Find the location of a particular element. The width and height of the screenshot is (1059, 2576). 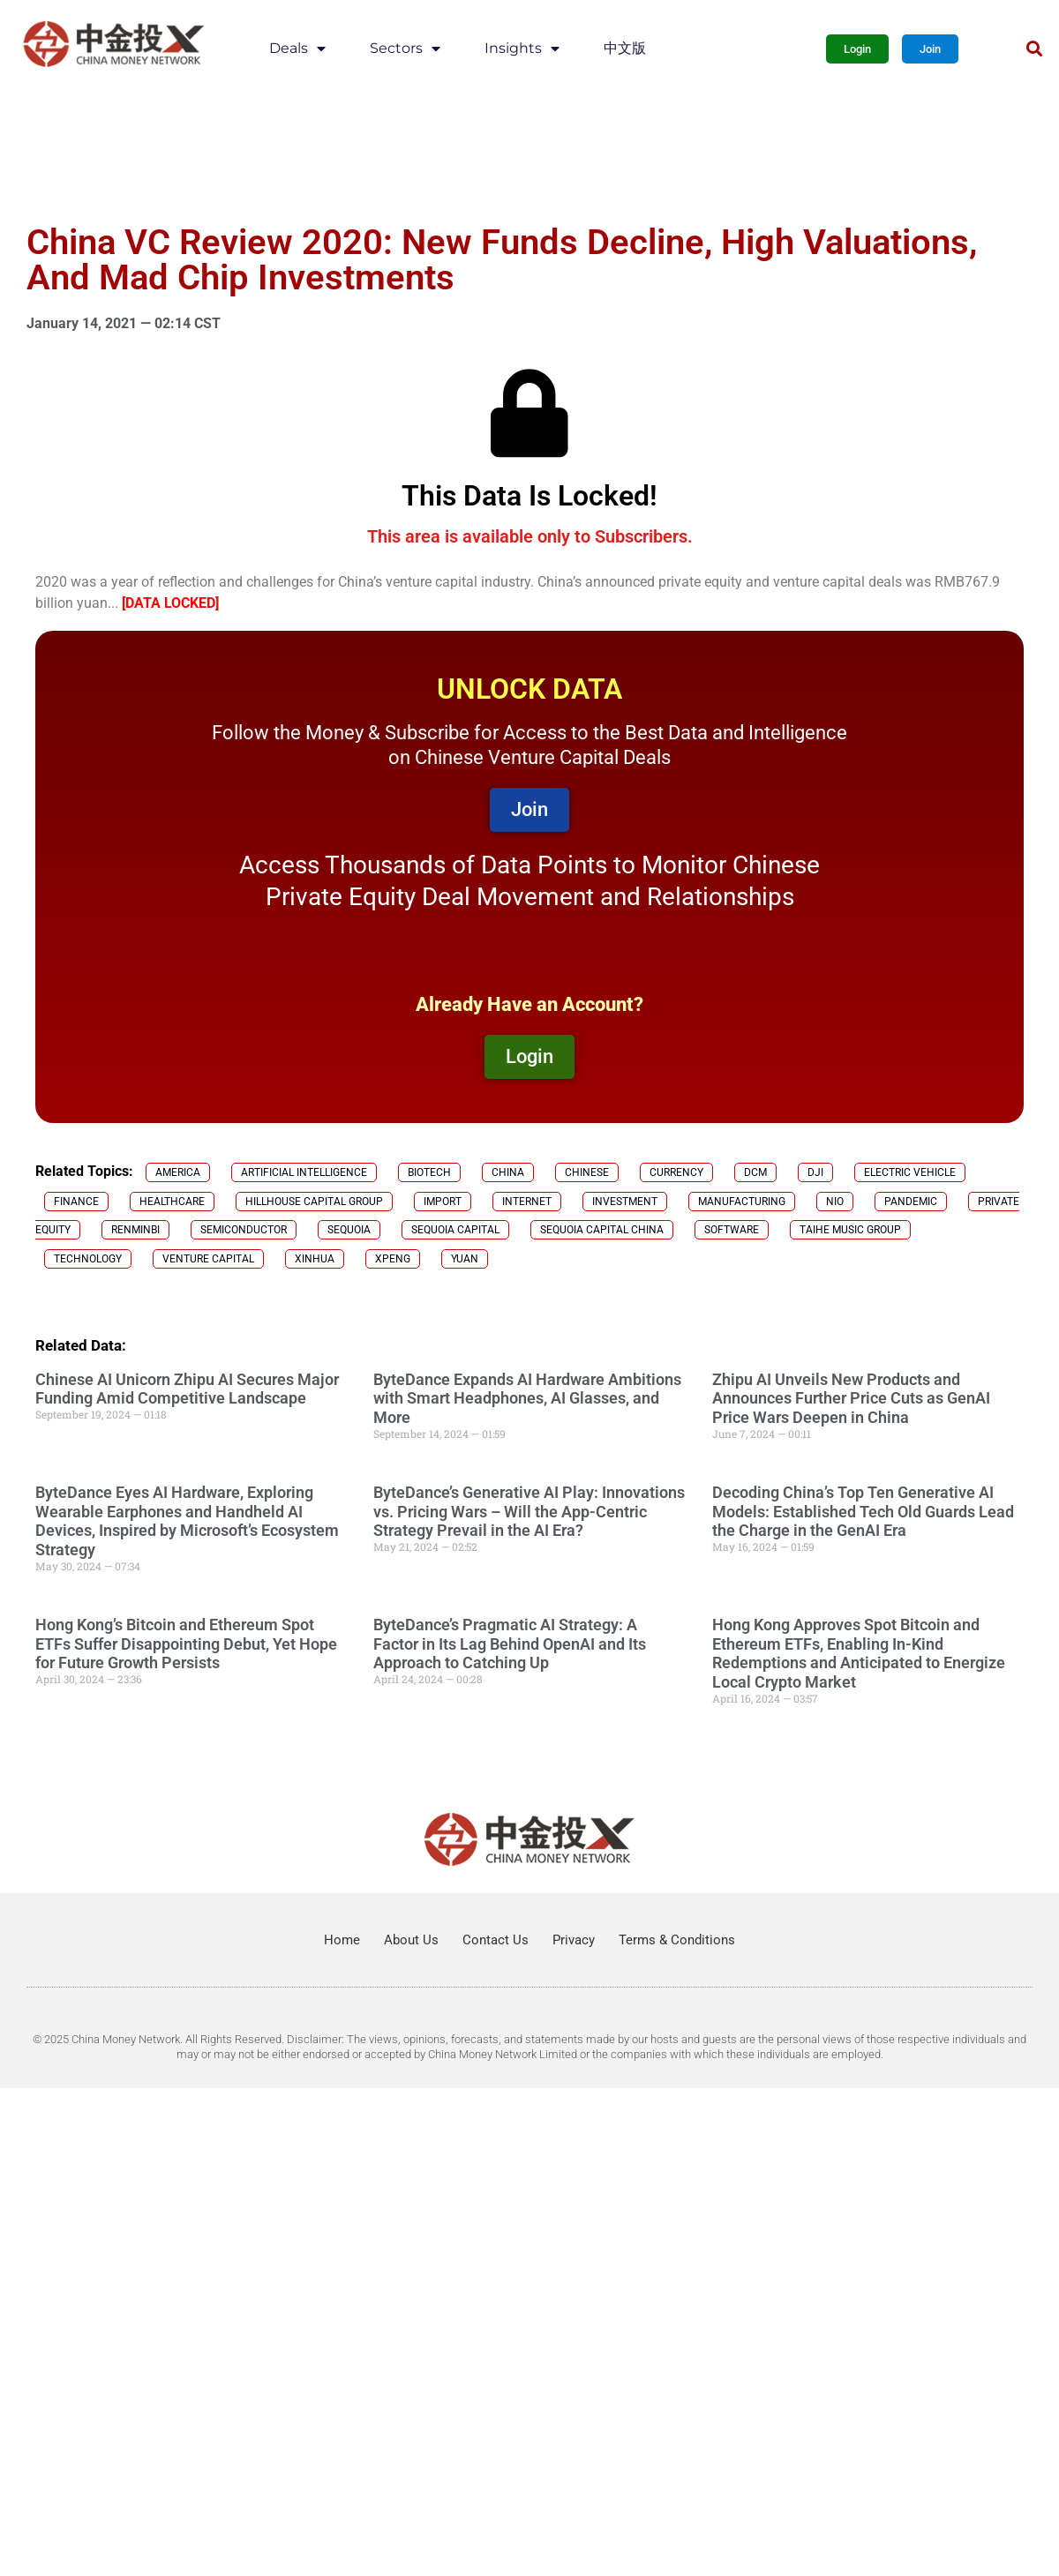

Decoding China’s Top Ten Generative AI Models: Established Tech Old Guards Lead the Charge in the GenAI Era is located at coordinates (863, 1511).